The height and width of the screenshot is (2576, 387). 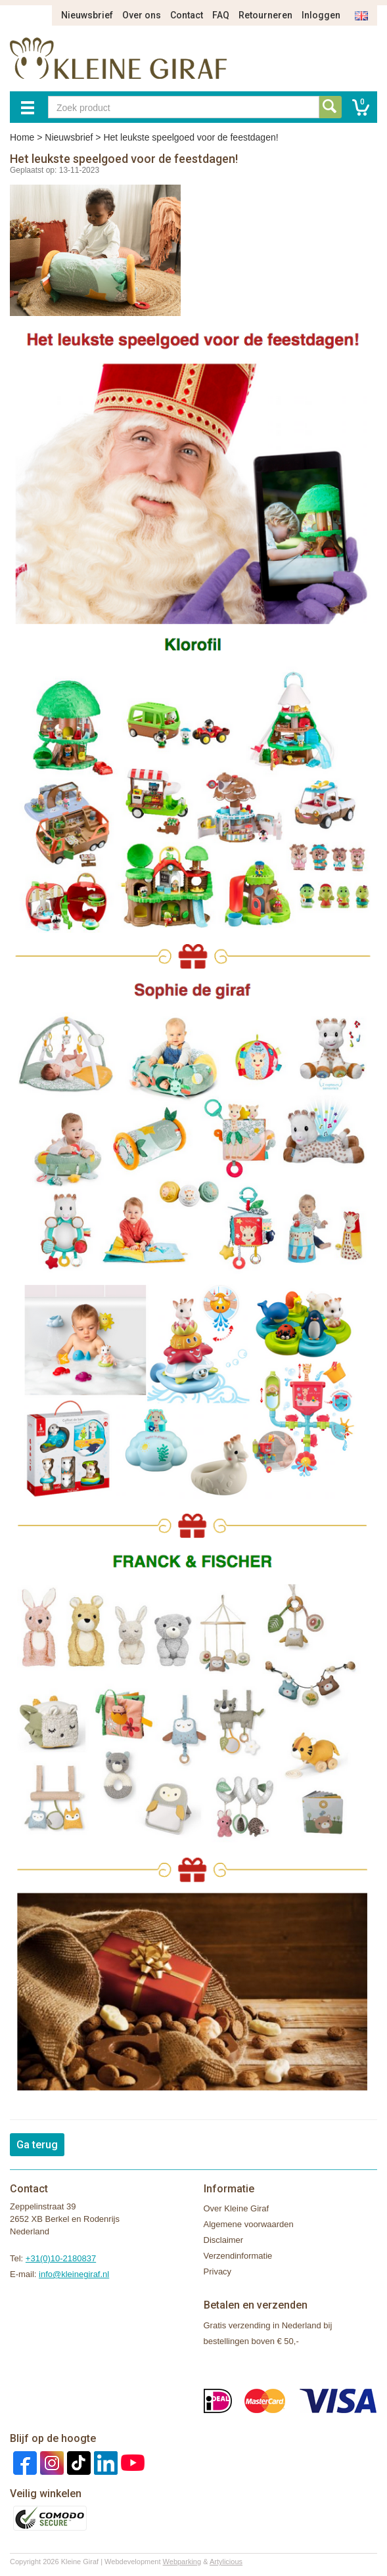 I want to click on Over ons, so click(x=141, y=15).